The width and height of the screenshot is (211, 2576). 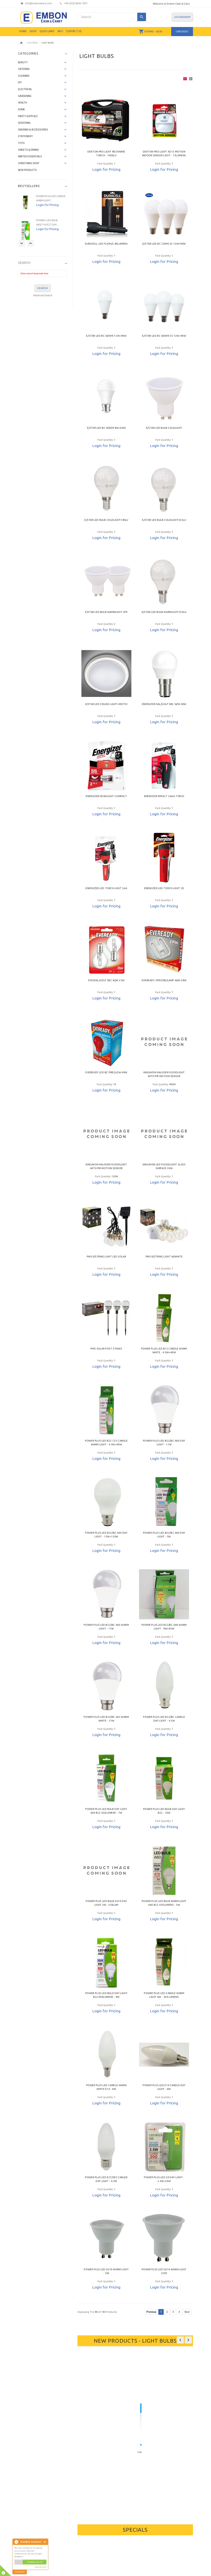 I want to click on [option], so click(x=42, y=204).